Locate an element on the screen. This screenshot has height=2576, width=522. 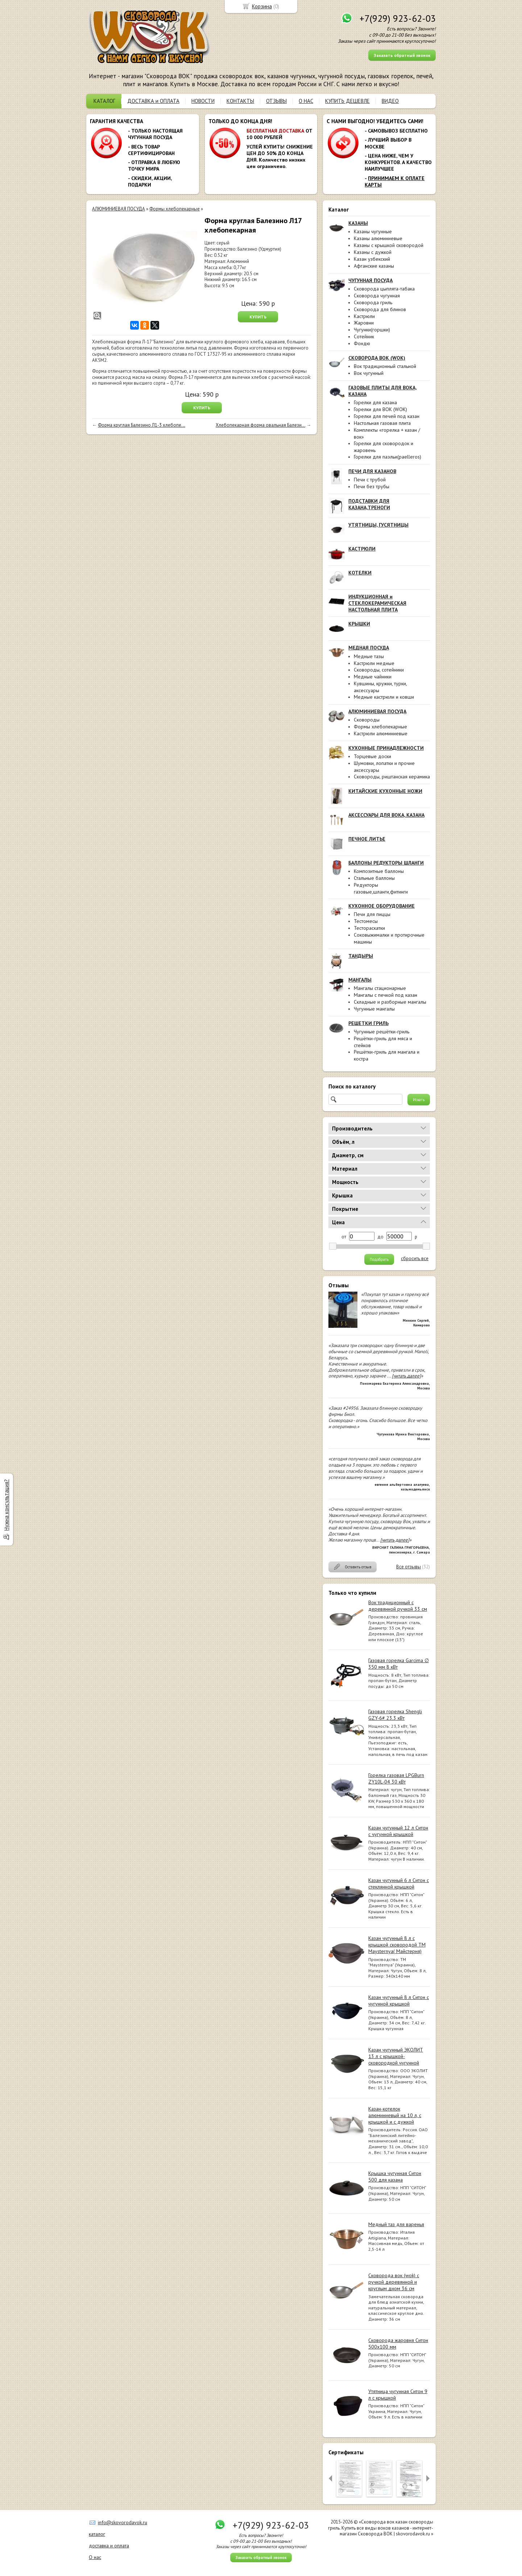
Казан-котелок алюминиевый на 10 л, с крышкой и с дужкой is located at coordinates (394, 2115).